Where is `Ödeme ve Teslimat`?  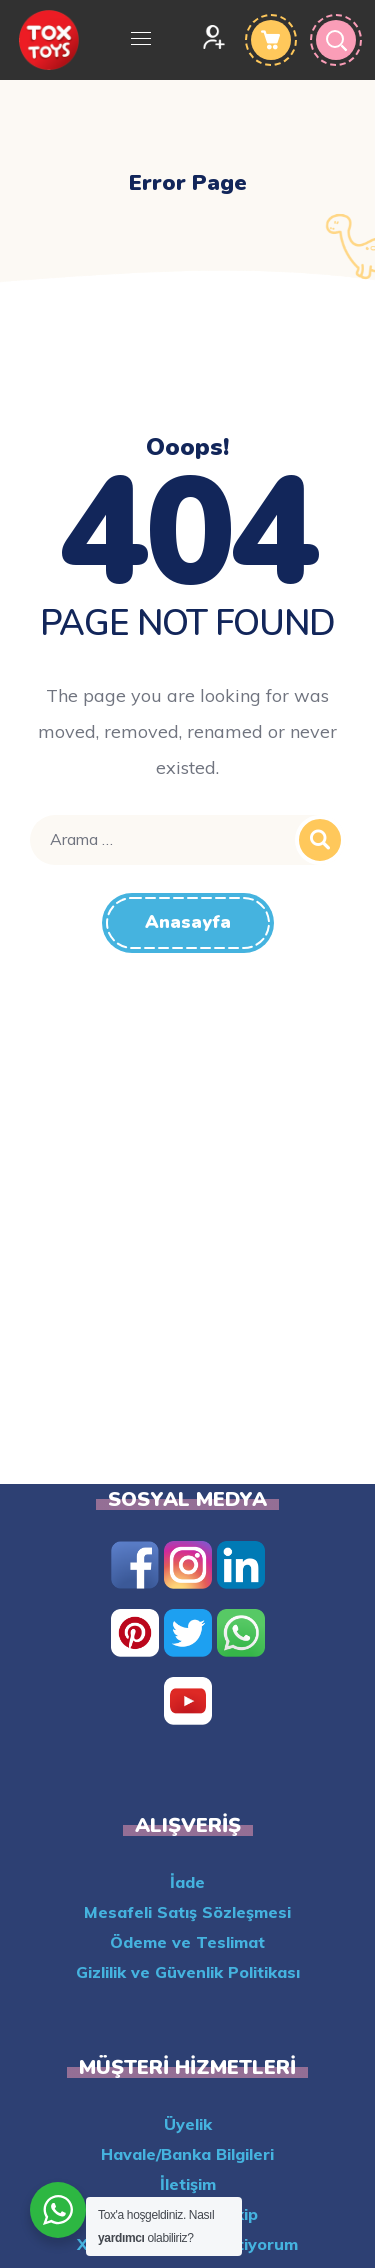 Ödeme ve Teslimat is located at coordinates (187, 1942).